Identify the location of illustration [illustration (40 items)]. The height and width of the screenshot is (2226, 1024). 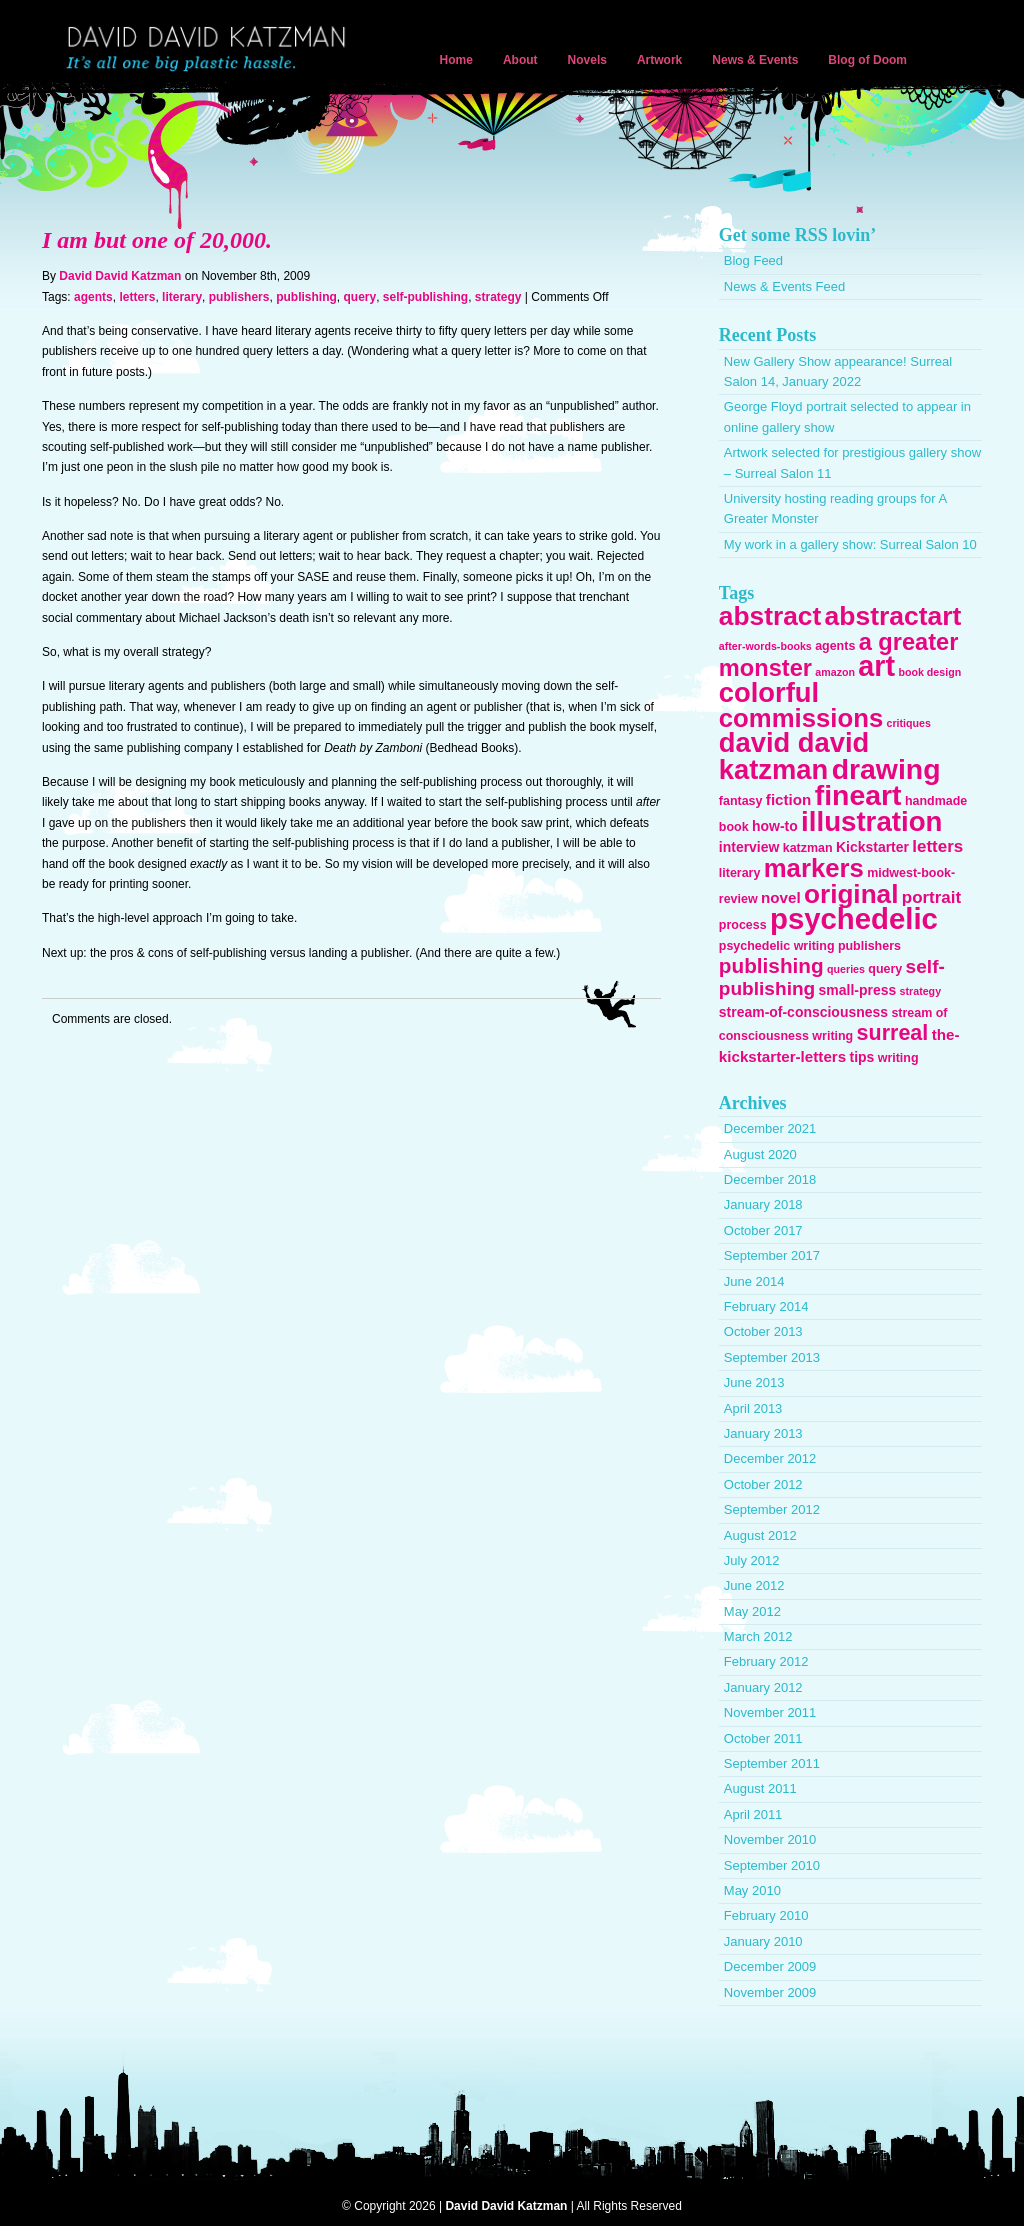
(871, 821).